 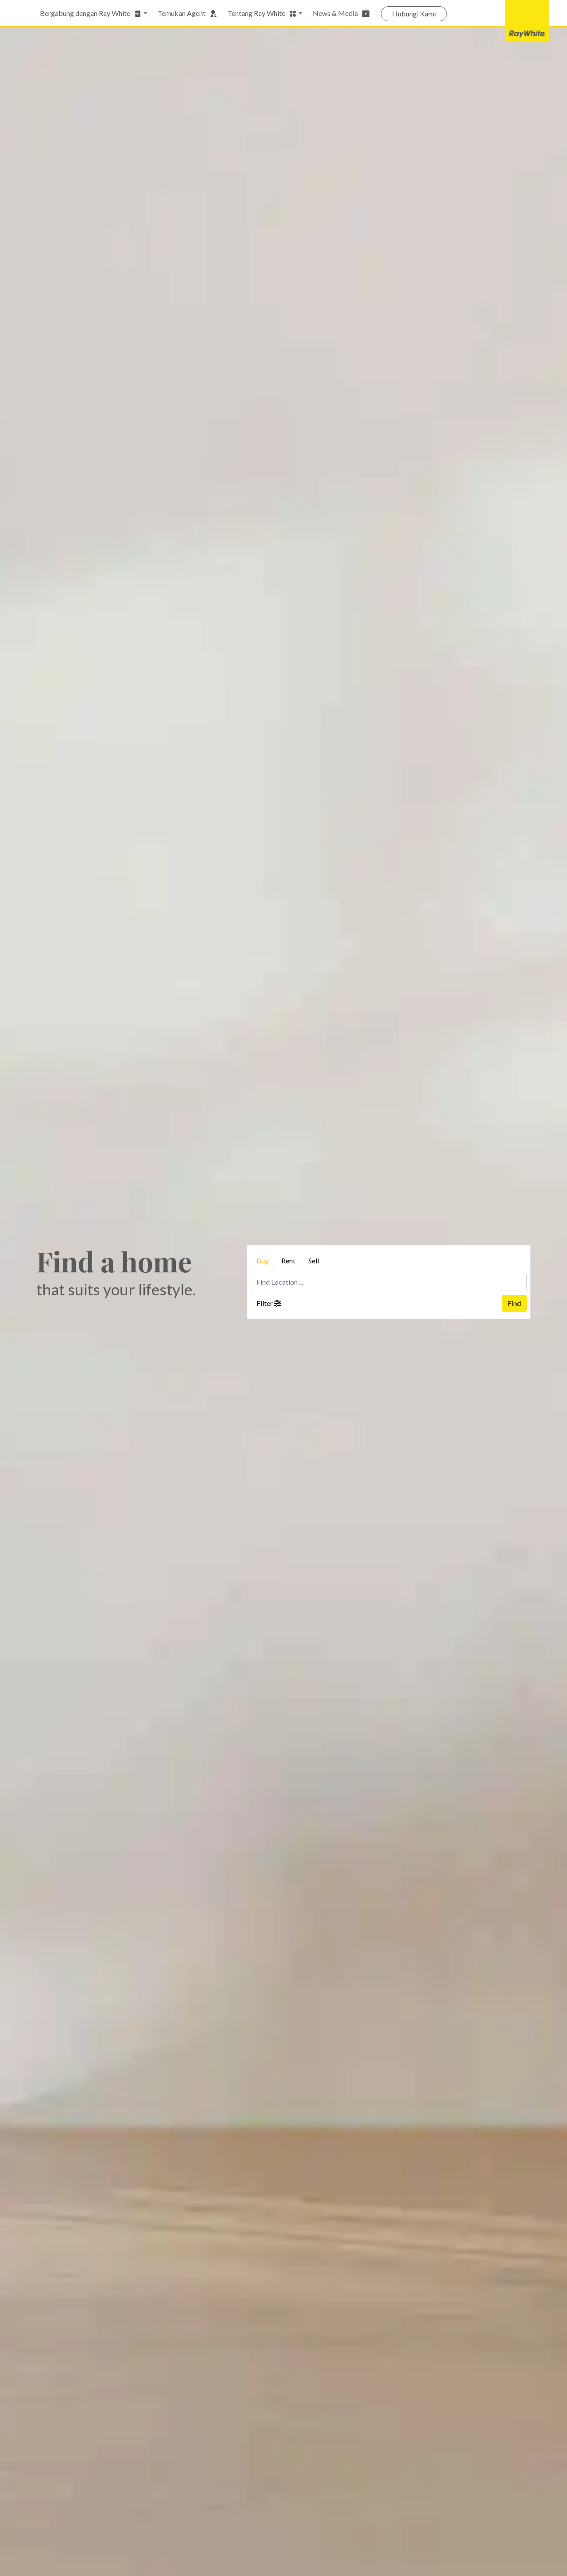 What do you see at coordinates (389, 1282) in the screenshot?
I see `[Find Location ...]` at bounding box center [389, 1282].